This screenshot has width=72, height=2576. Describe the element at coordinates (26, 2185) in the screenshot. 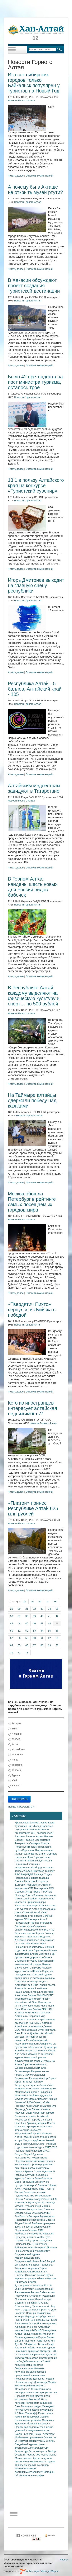

I see `Курорт "Манжерок"` at that location.